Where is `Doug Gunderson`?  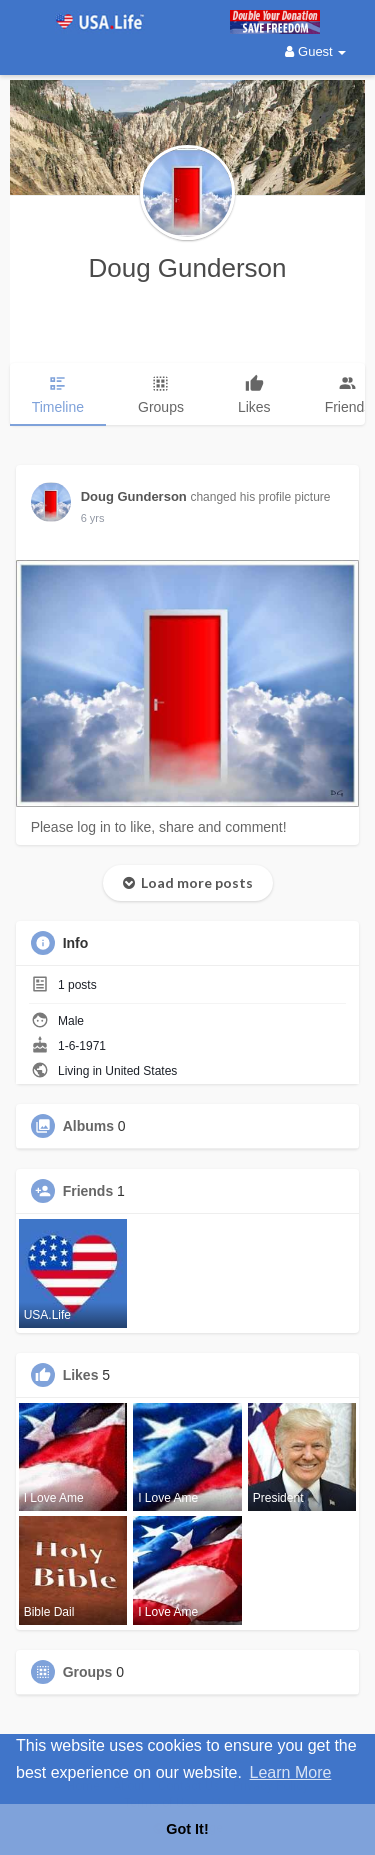
Doug Gunderson is located at coordinates (187, 268).